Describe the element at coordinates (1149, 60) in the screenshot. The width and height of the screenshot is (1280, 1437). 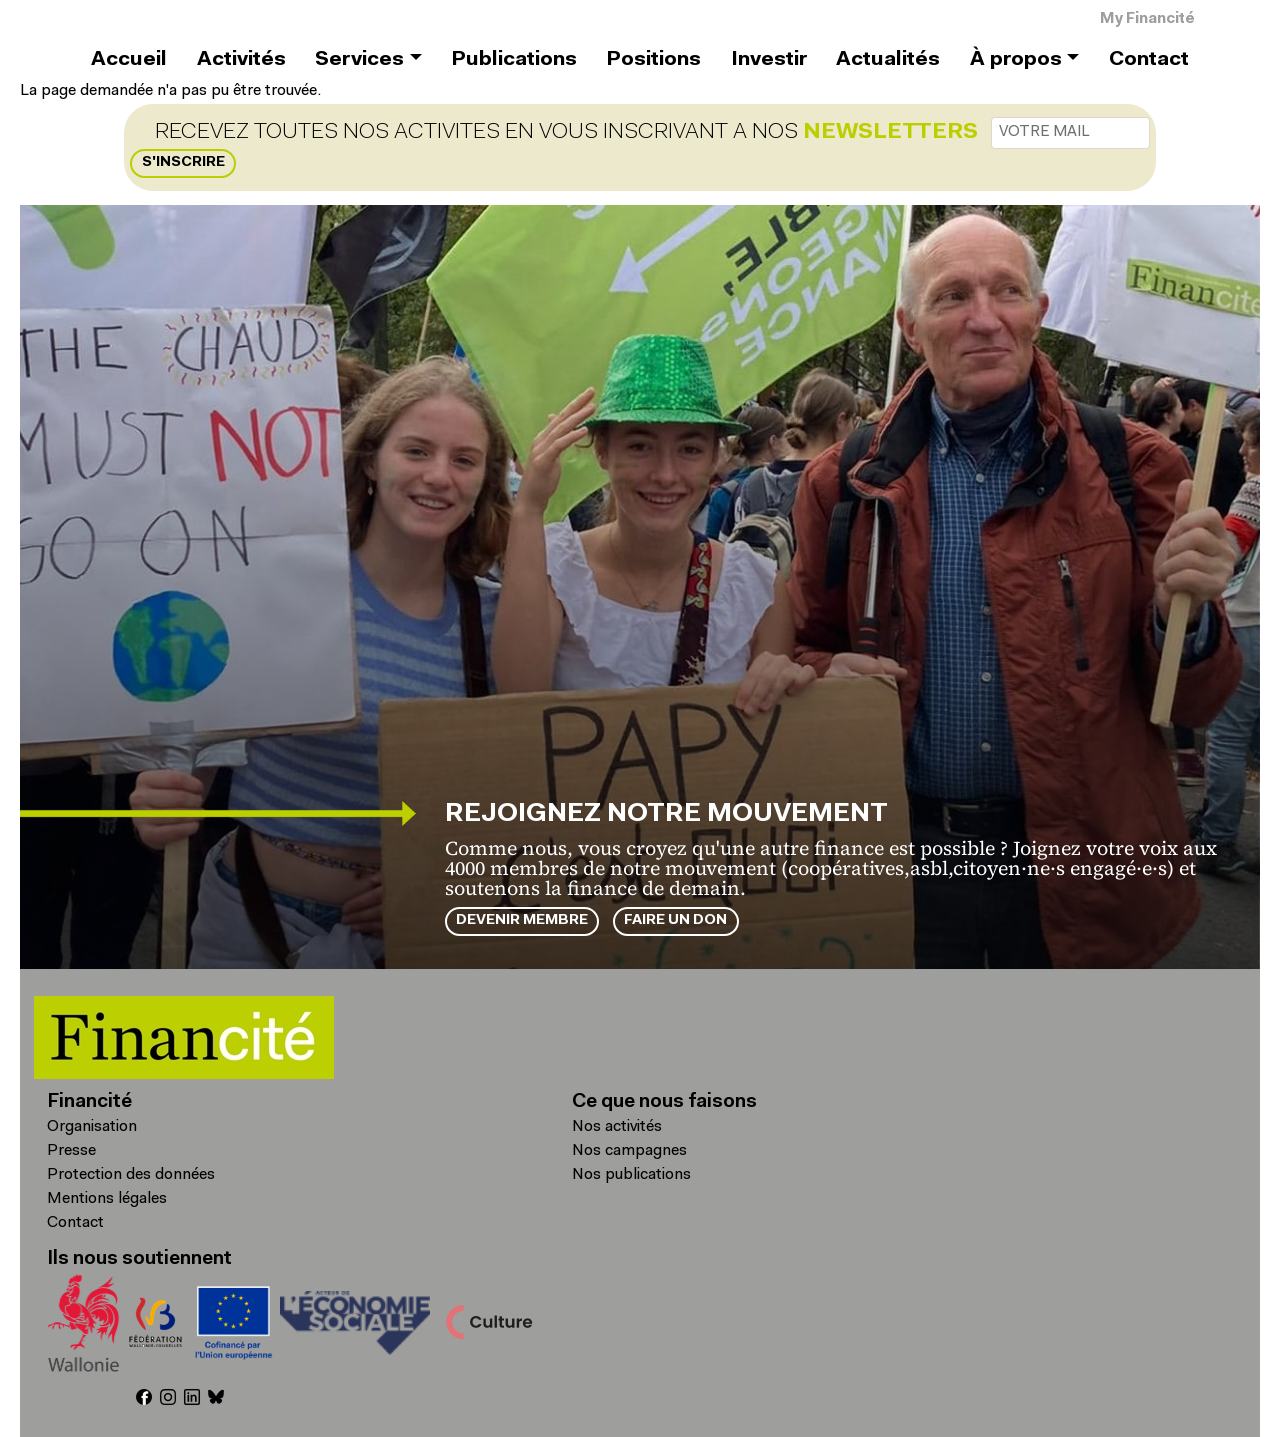
I see `Contact` at that location.